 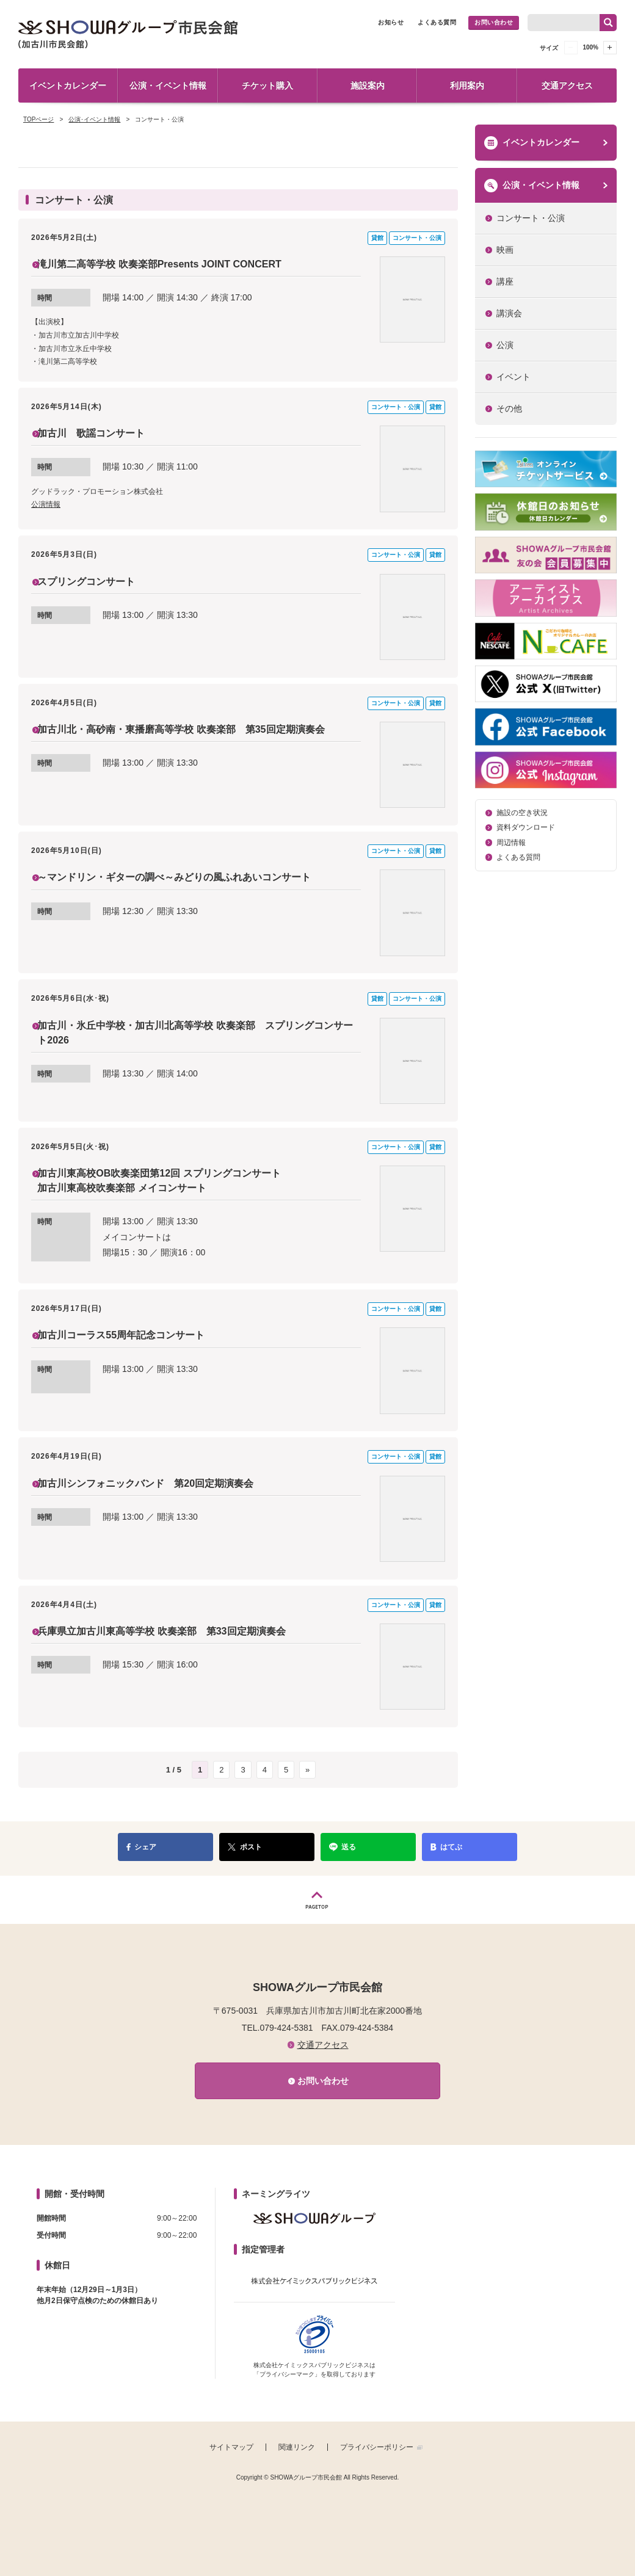 What do you see at coordinates (38, 119) in the screenshot?
I see `TOPページ` at bounding box center [38, 119].